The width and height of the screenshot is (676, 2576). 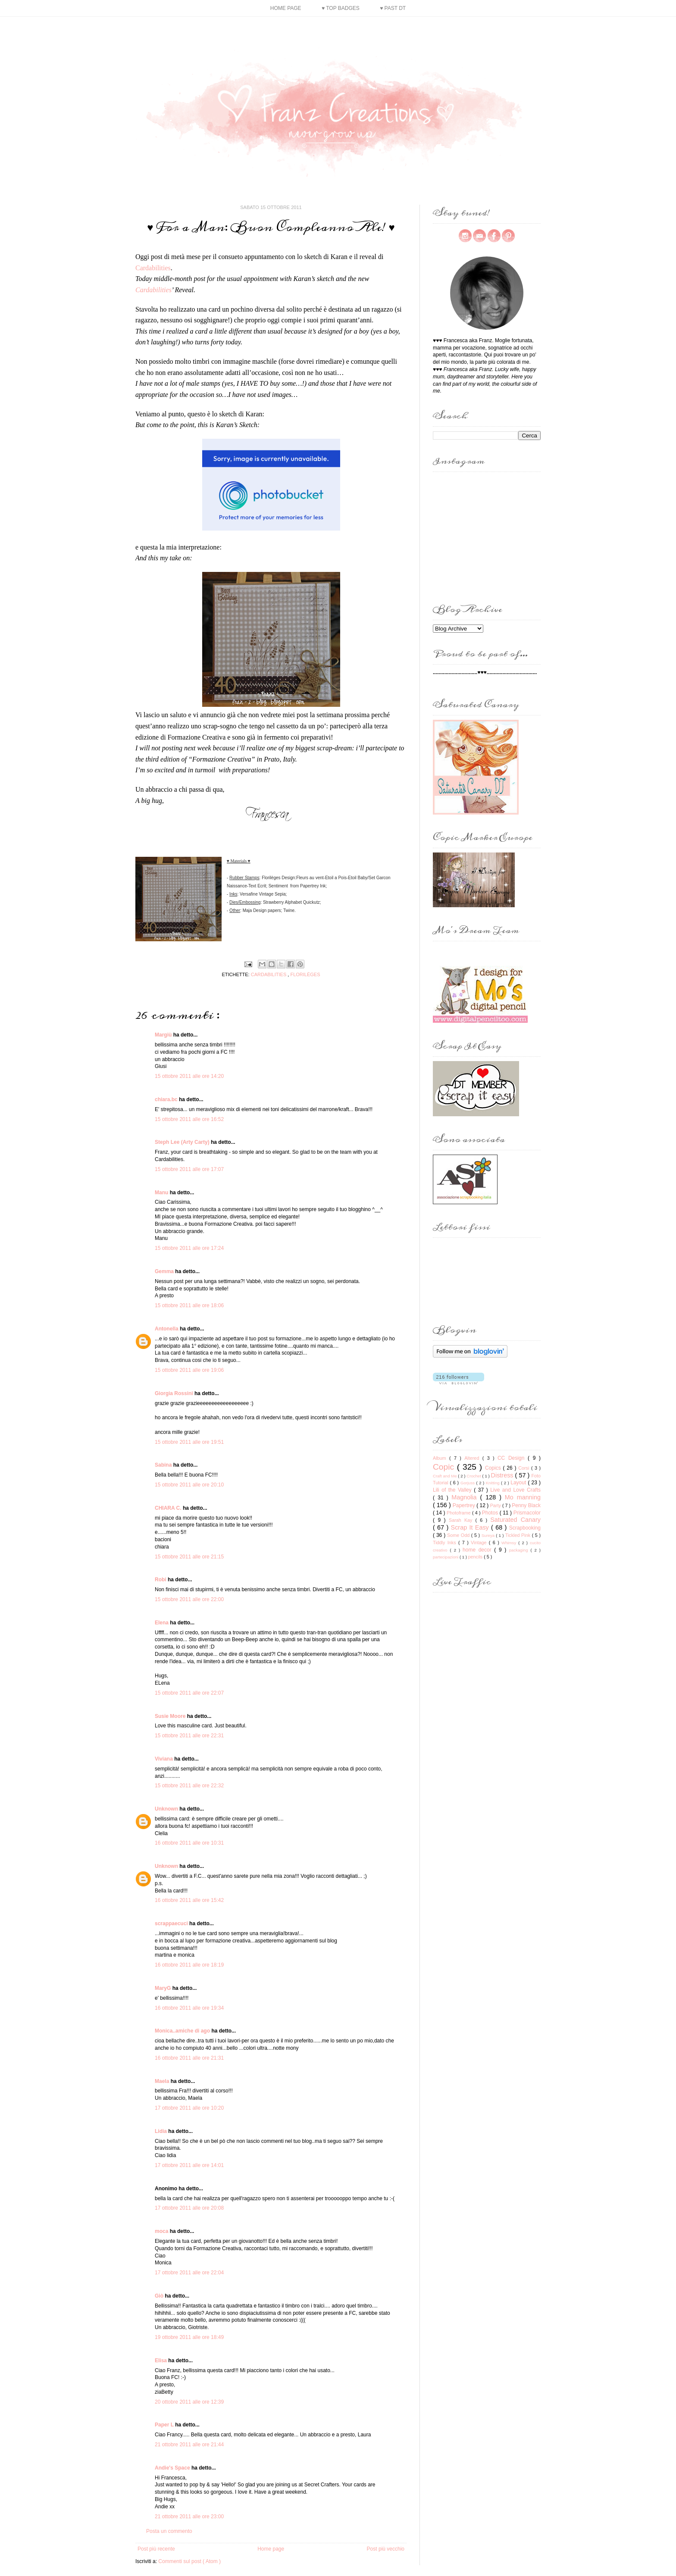 I want to click on Album, so click(x=441, y=1458).